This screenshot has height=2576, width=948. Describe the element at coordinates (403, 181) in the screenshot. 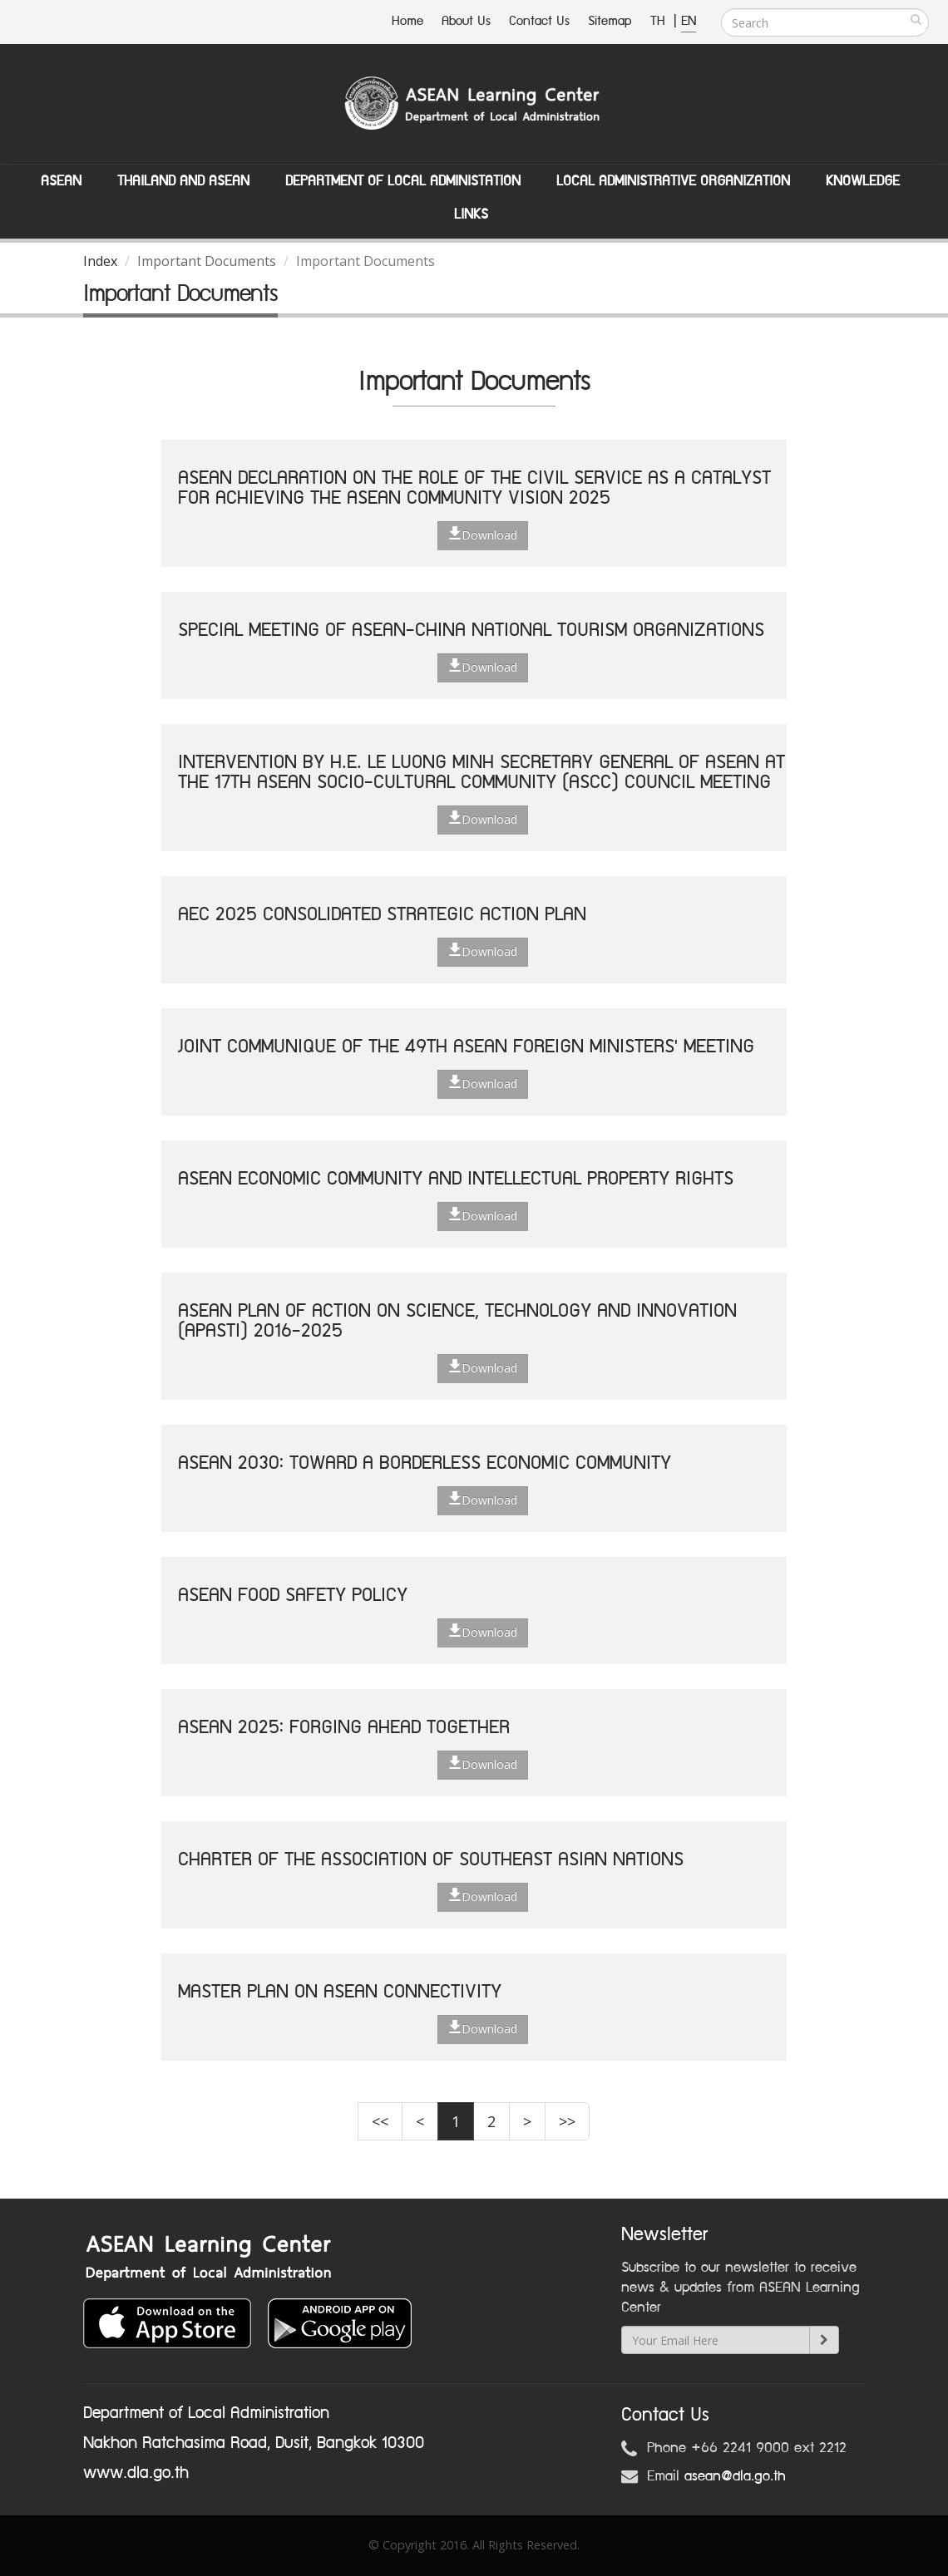

I see `Department of Local Administation` at that location.